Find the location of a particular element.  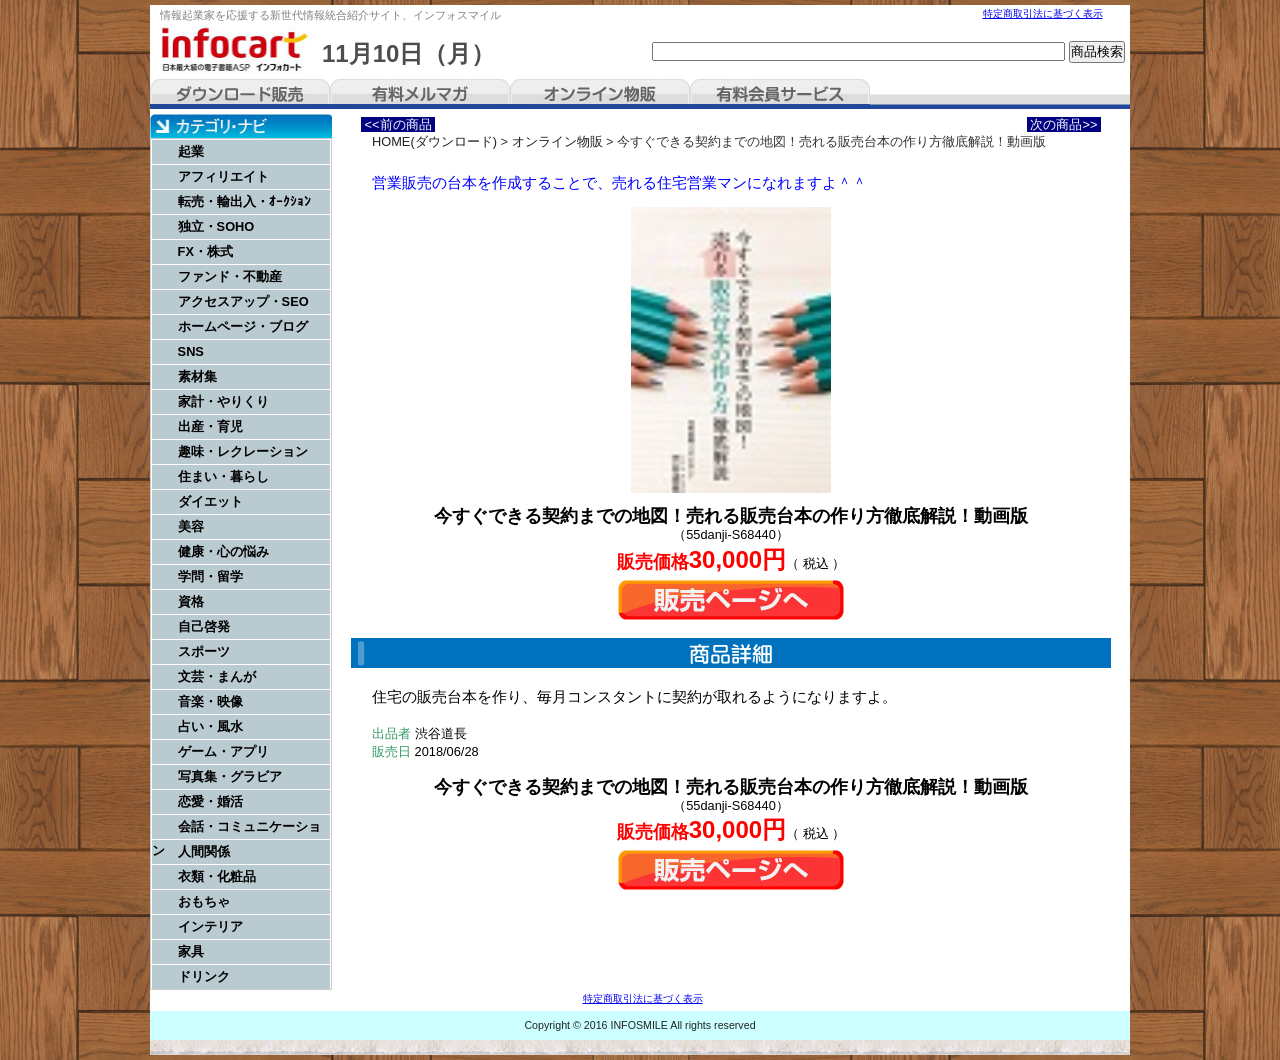

自己啓発 is located at coordinates (204, 626).